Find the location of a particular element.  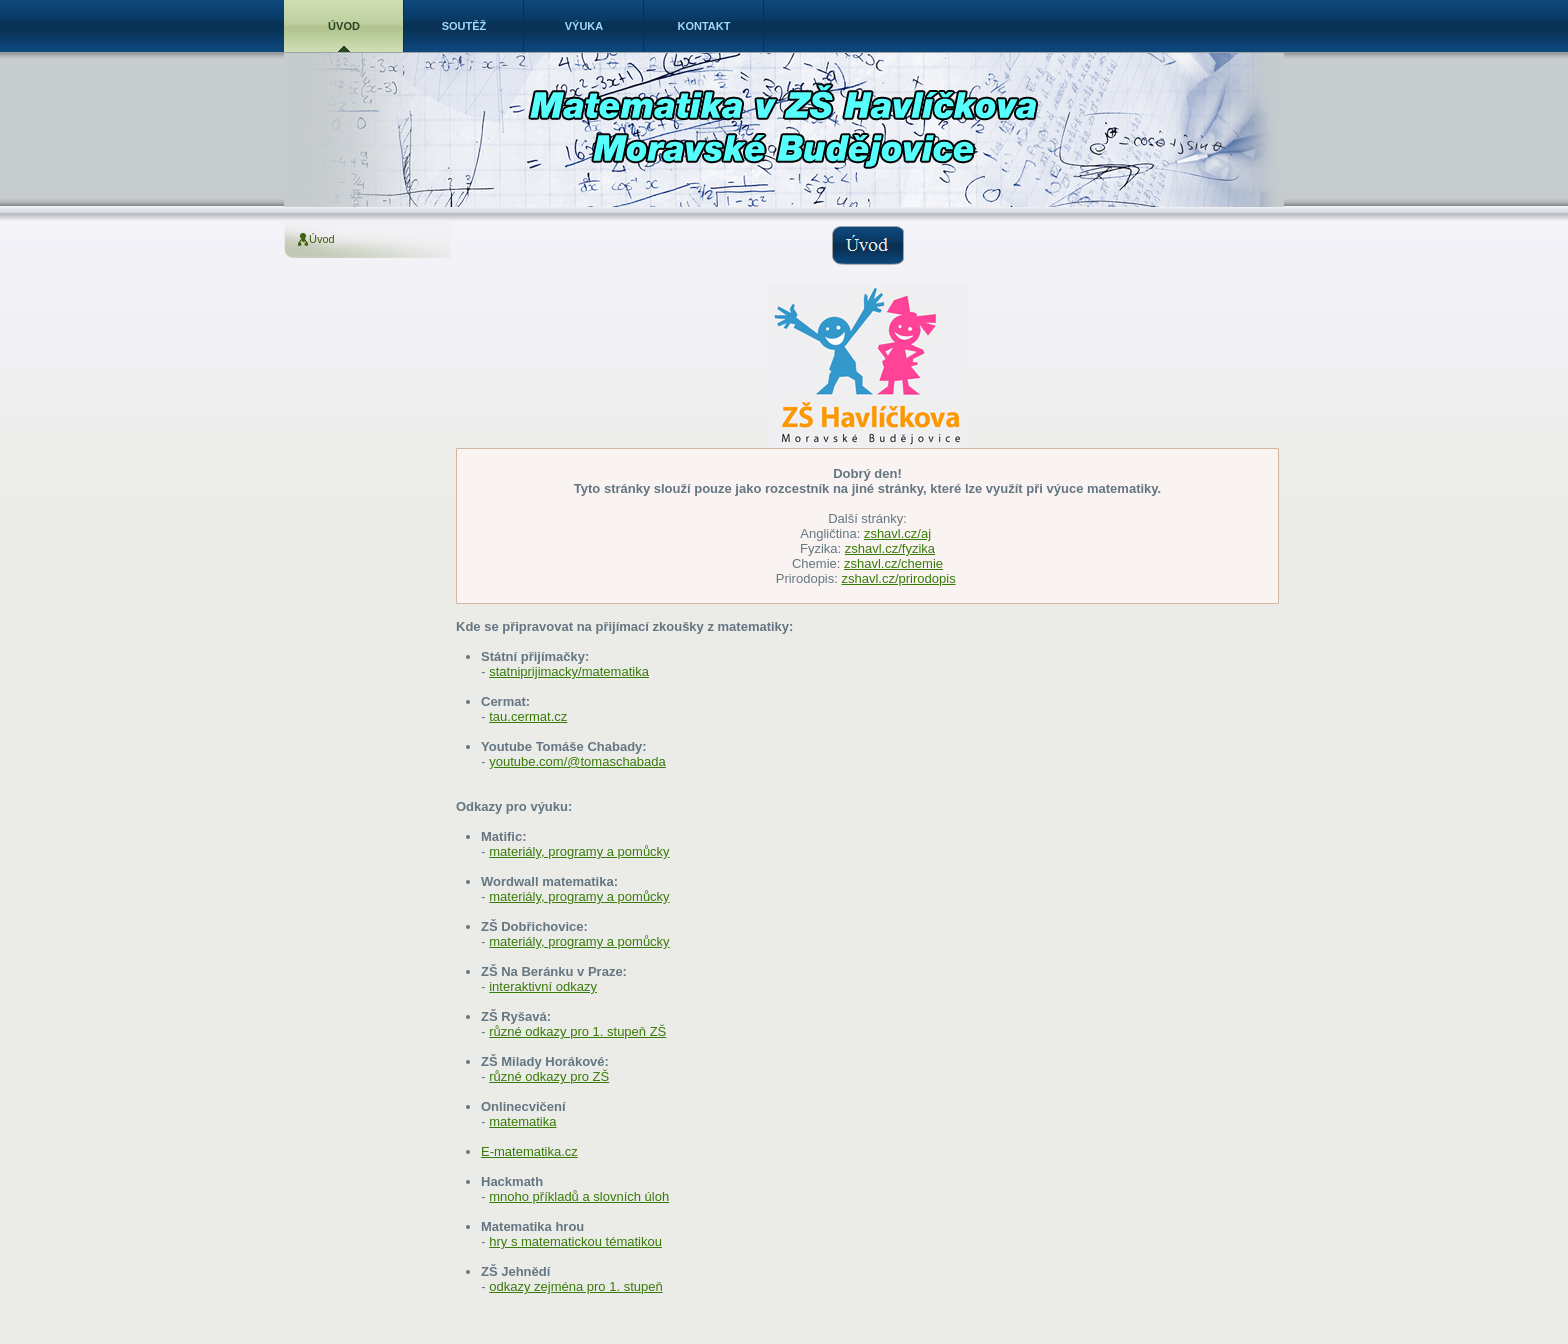

zshavl.cz/aj is located at coordinates (897, 533).